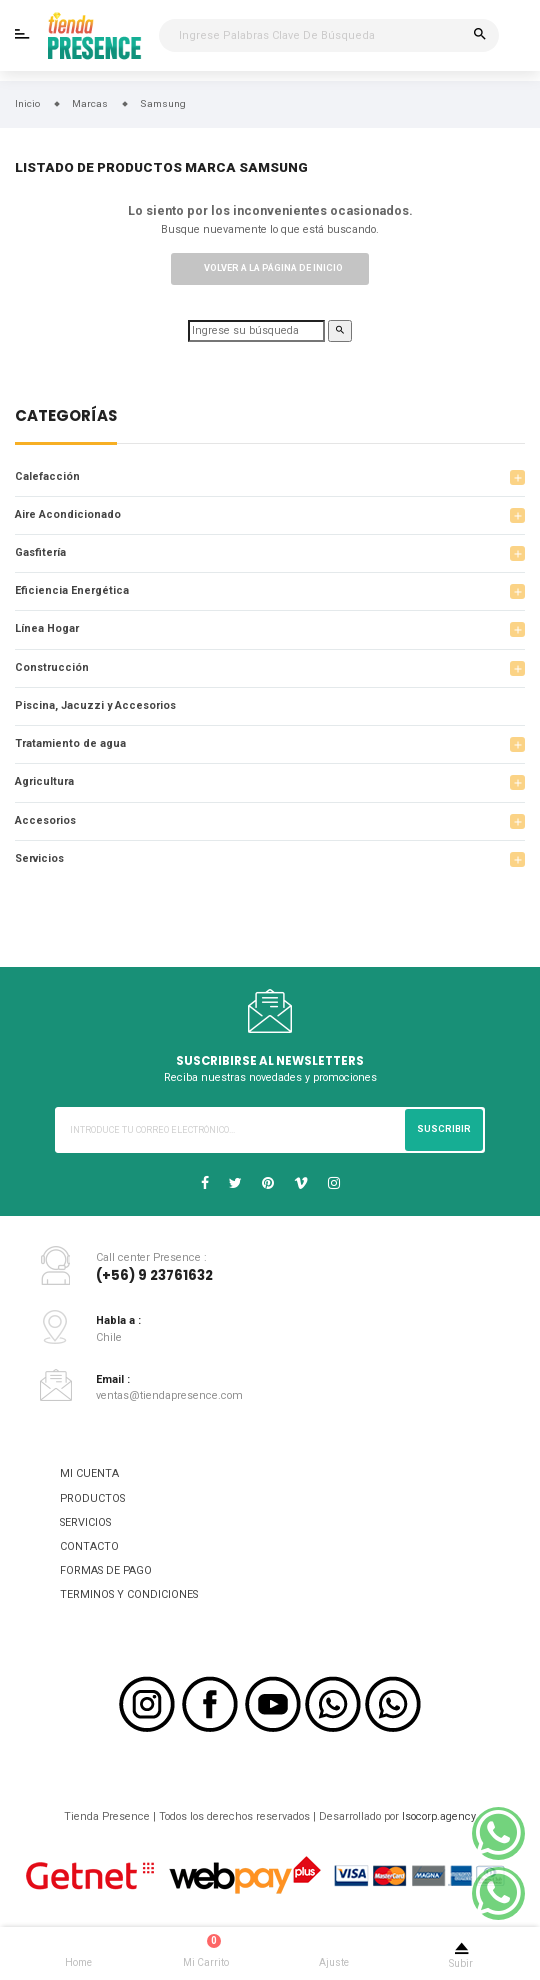 The height and width of the screenshot is (1980, 540). What do you see at coordinates (106, 1570) in the screenshot?
I see `FORMAS DE PAGO` at bounding box center [106, 1570].